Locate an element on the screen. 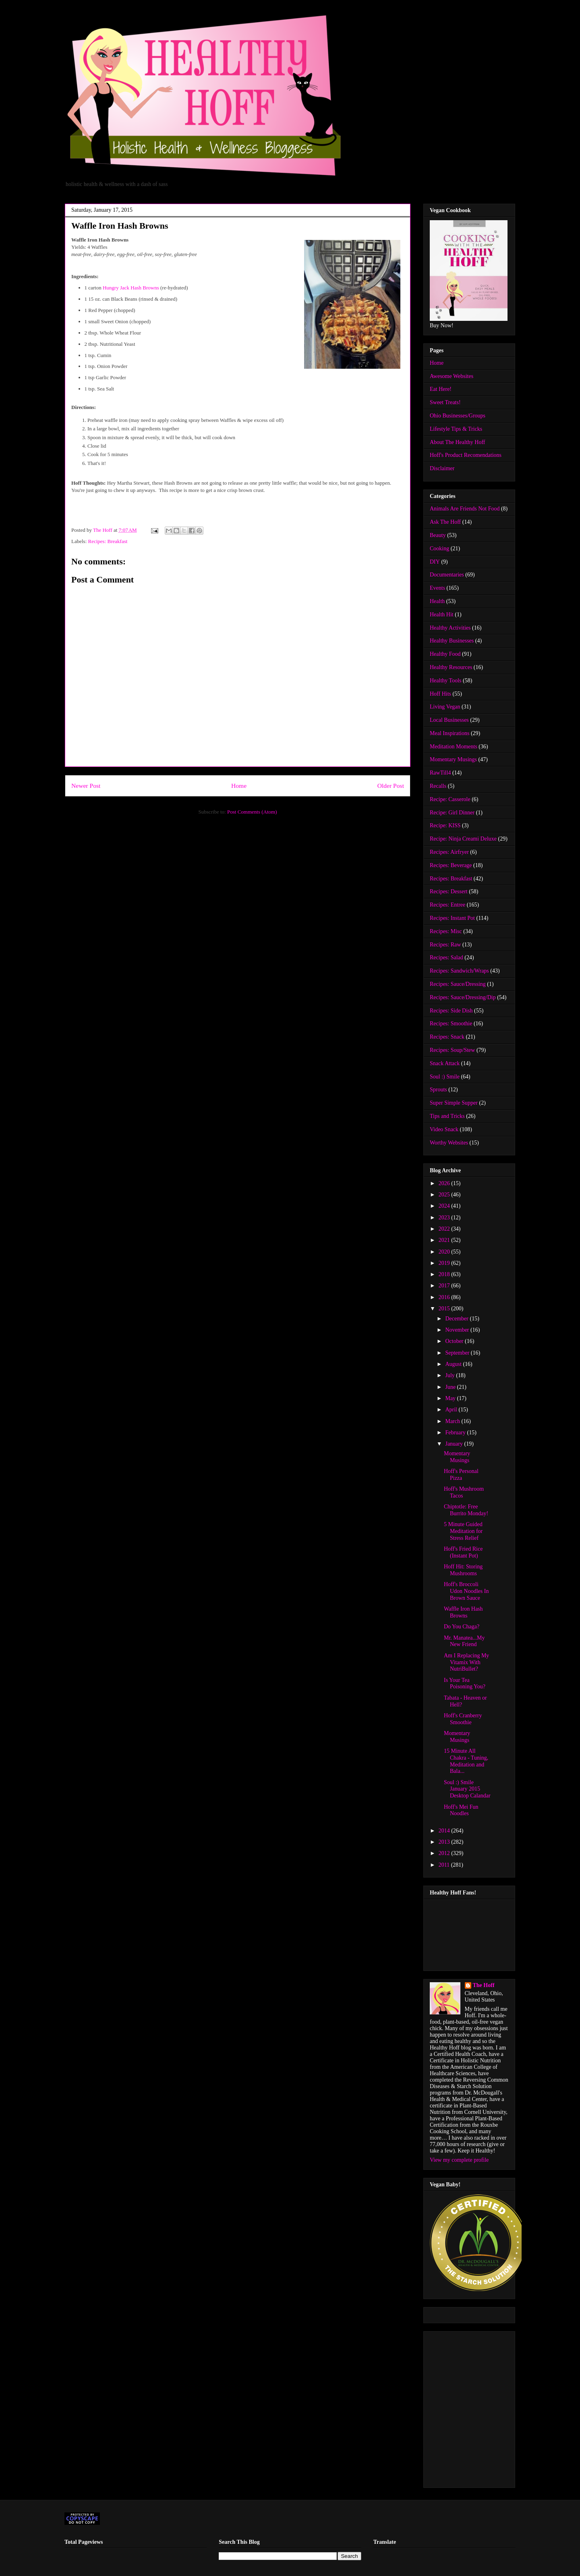 Image resolution: width=580 pixels, height=2576 pixels. Hoff's Product Recomendations is located at coordinates (465, 455).